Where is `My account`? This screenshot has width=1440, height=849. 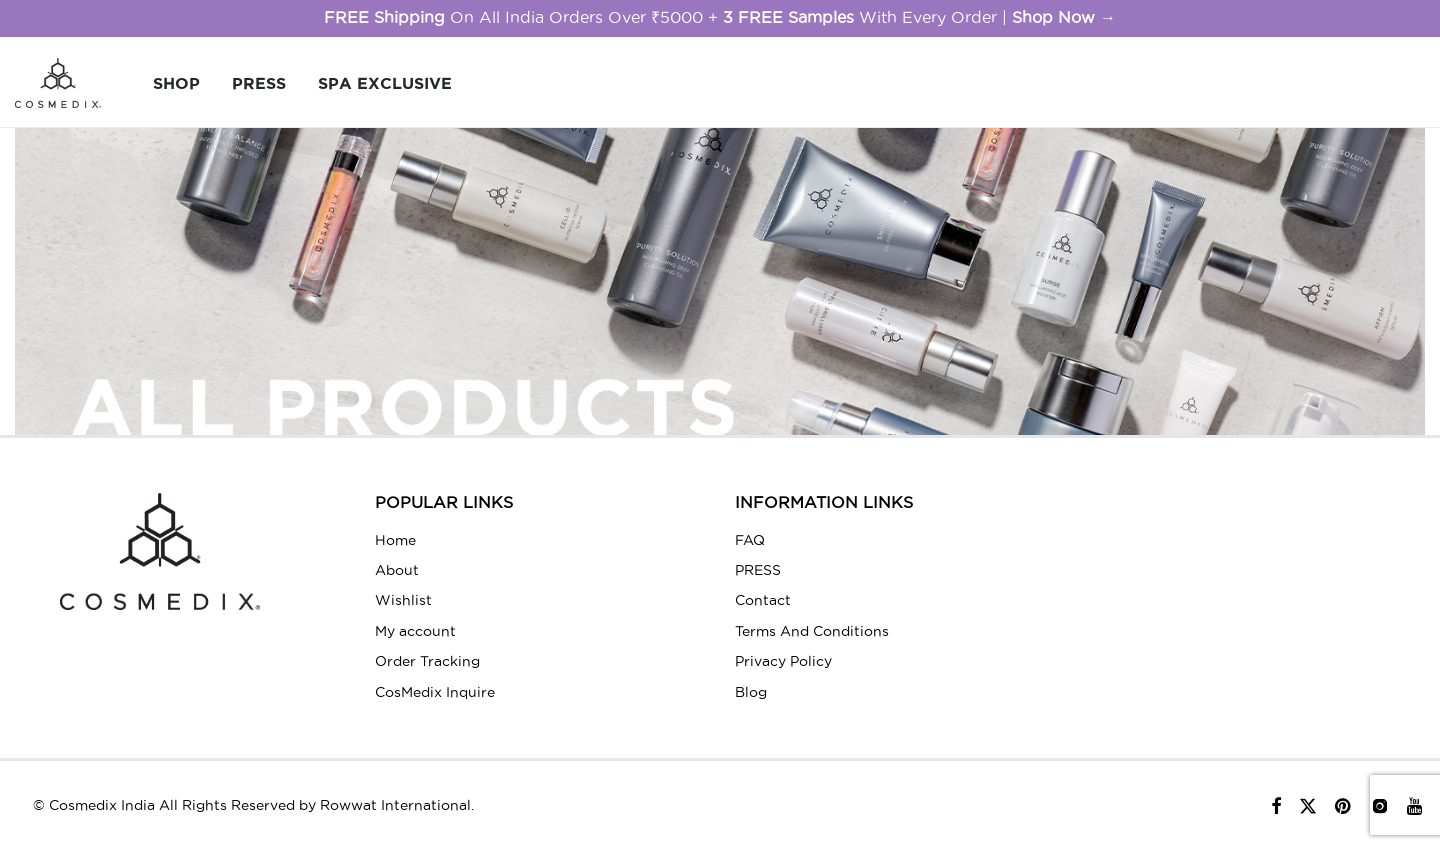
My account is located at coordinates (415, 631).